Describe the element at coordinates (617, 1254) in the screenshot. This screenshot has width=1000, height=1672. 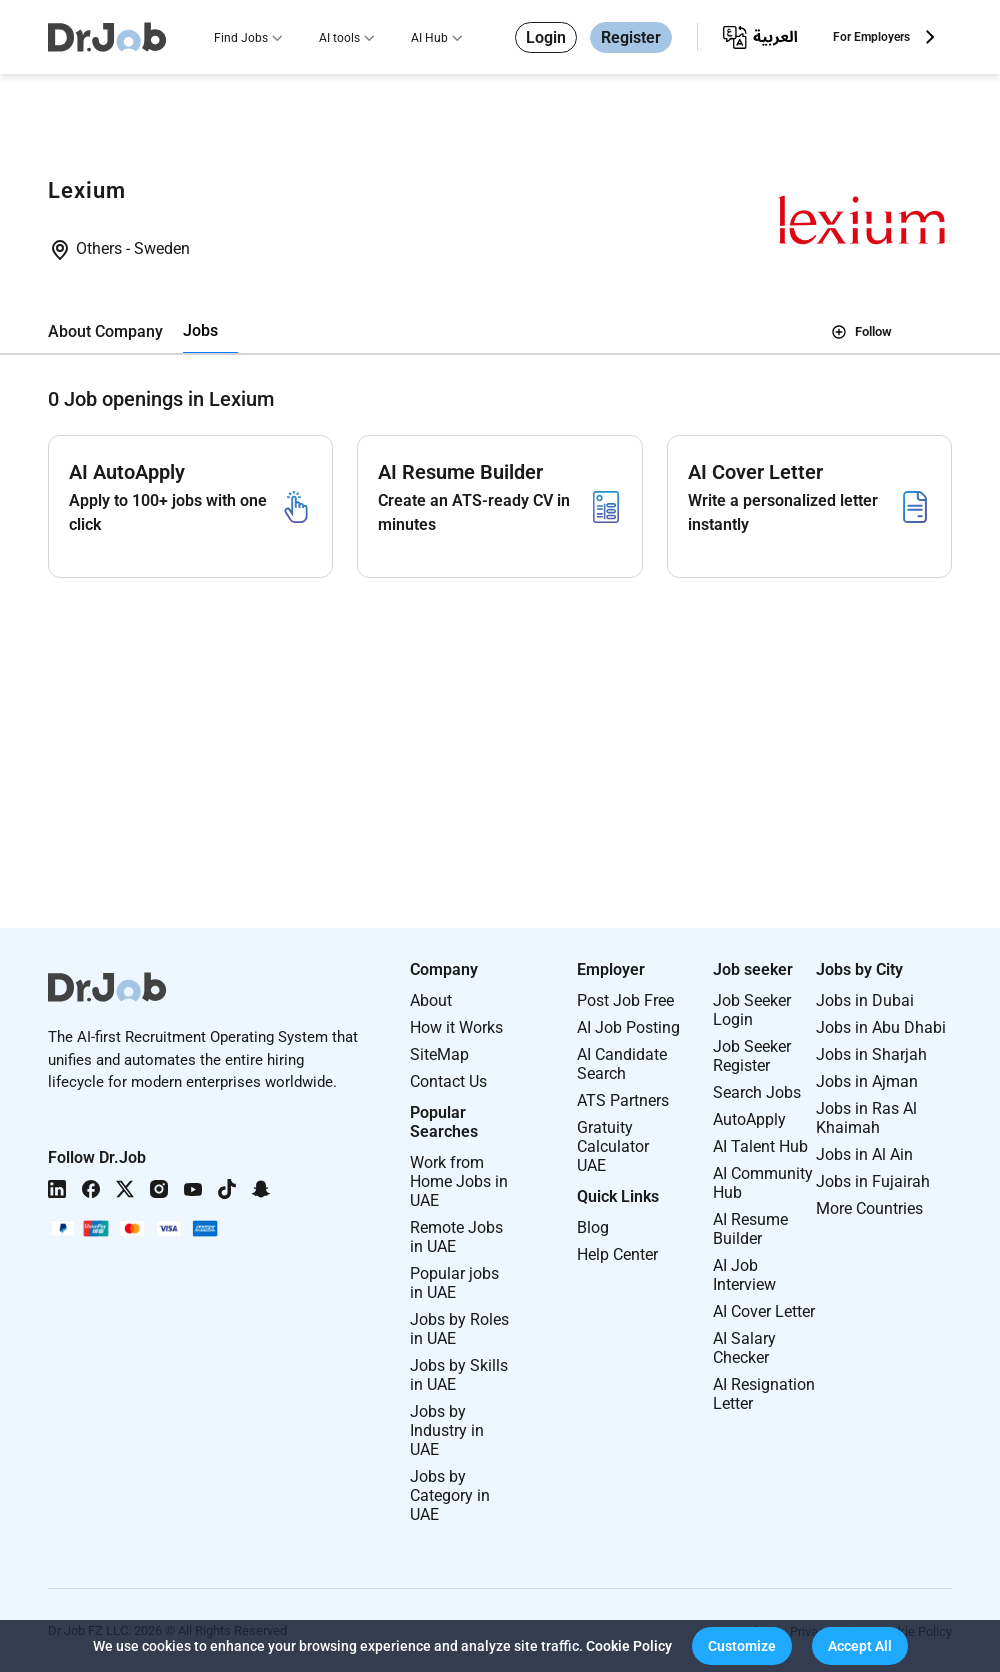
I see `Help Center` at that location.